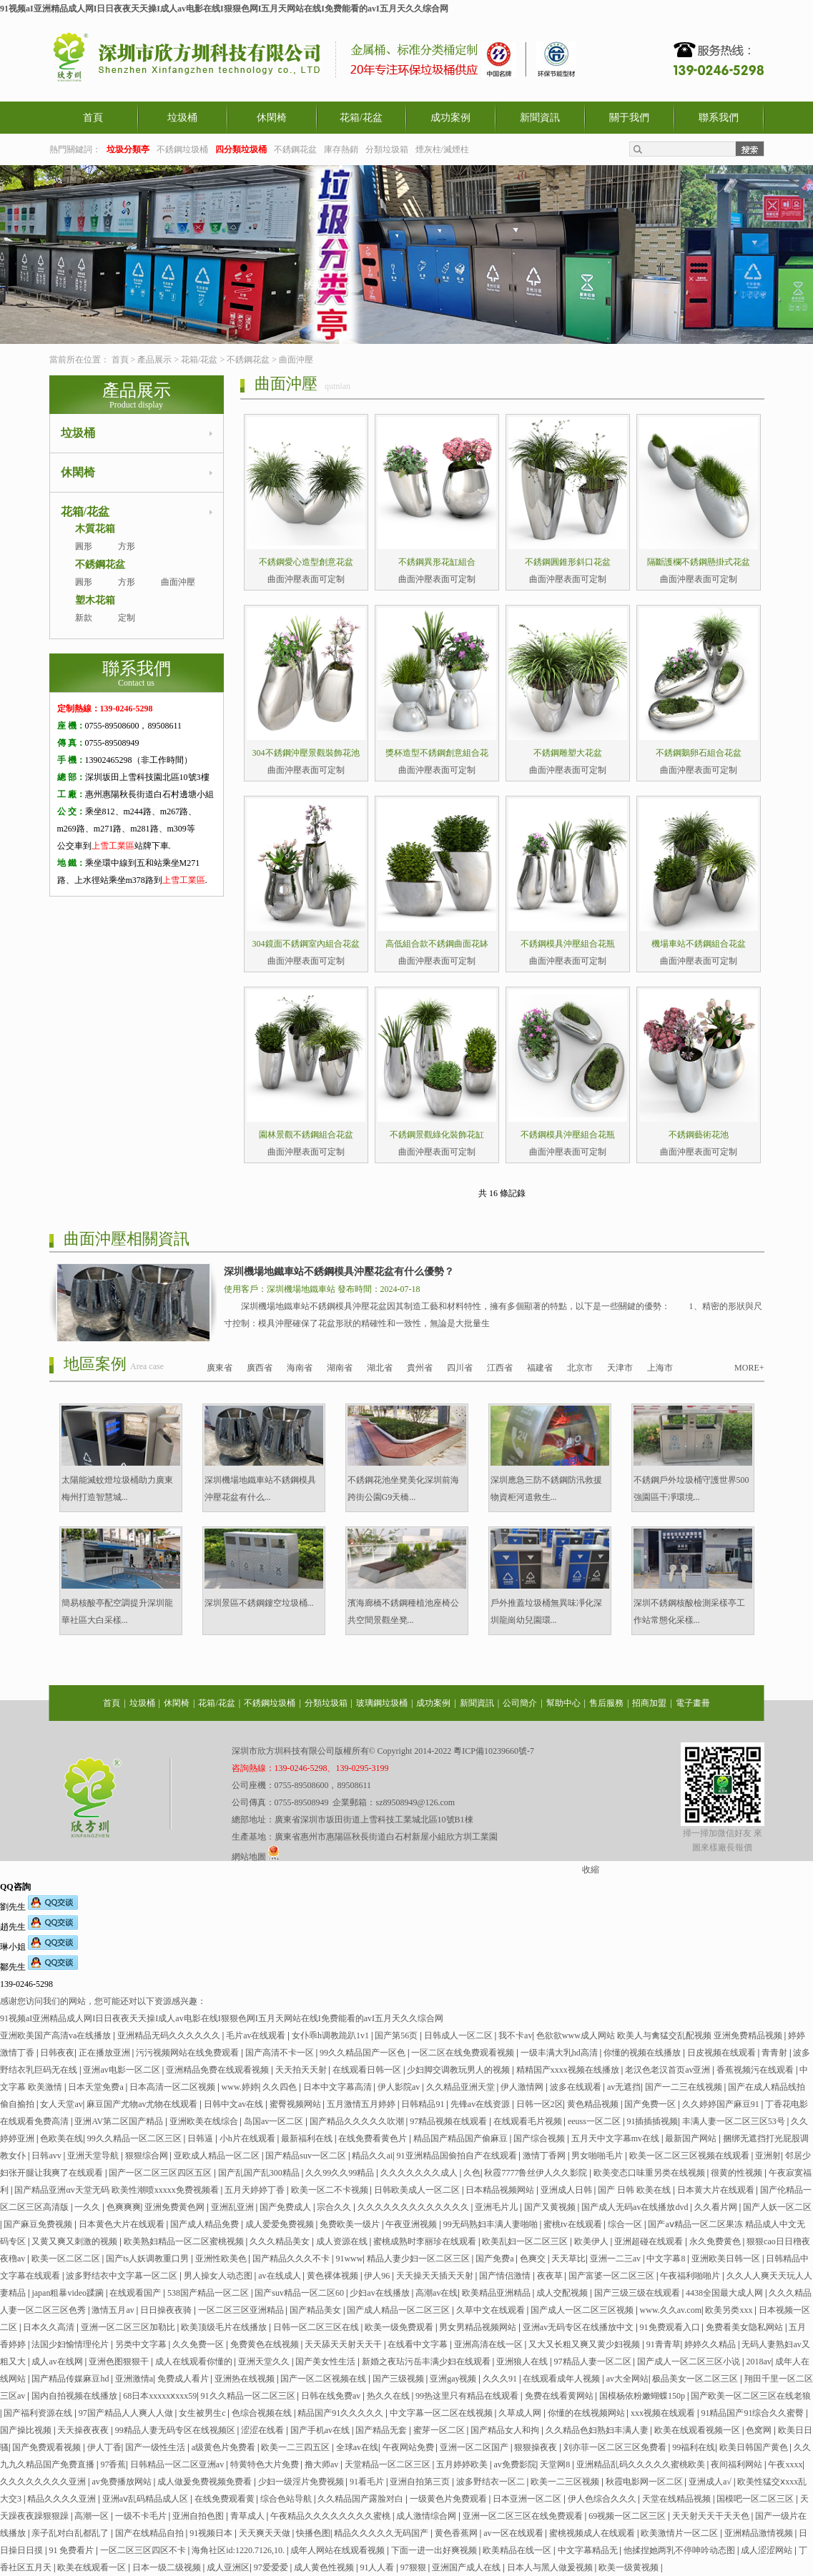 The image size is (813, 2576). What do you see at coordinates (176, 2430) in the screenshot?
I see `99精品人妻无码专区在线视频区` at bounding box center [176, 2430].